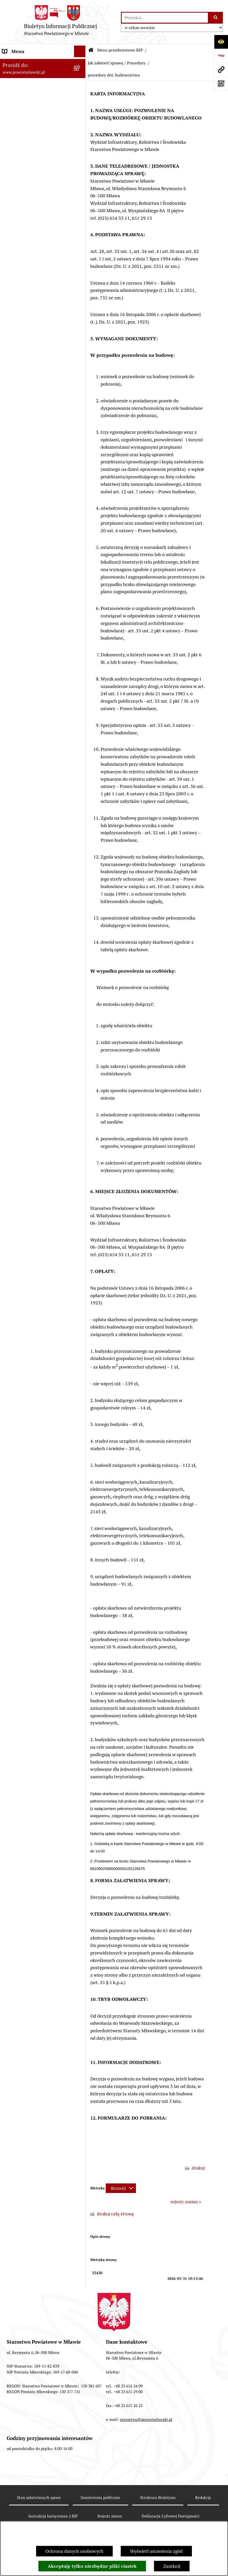 Image resolution: width=228 pixels, height=2576 pixels. What do you see at coordinates (165, 17) in the screenshot?
I see `[wprowadź frazę do wyszukania]` at bounding box center [165, 17].